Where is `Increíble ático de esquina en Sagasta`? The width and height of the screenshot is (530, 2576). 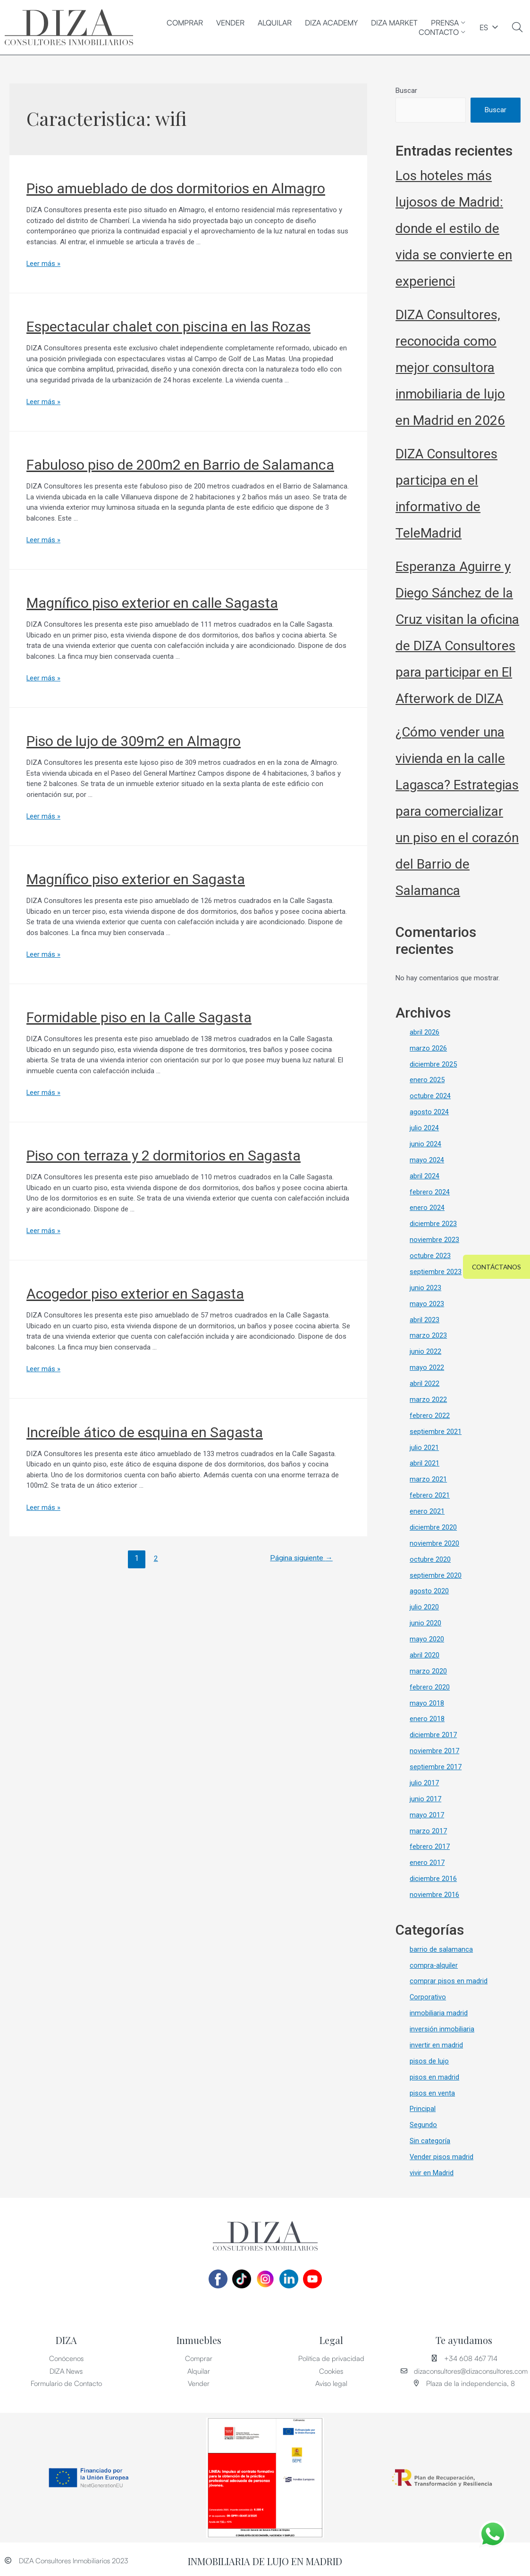
Increíble ático de esquina en Sagasta is located at coordinates (144, 1430).